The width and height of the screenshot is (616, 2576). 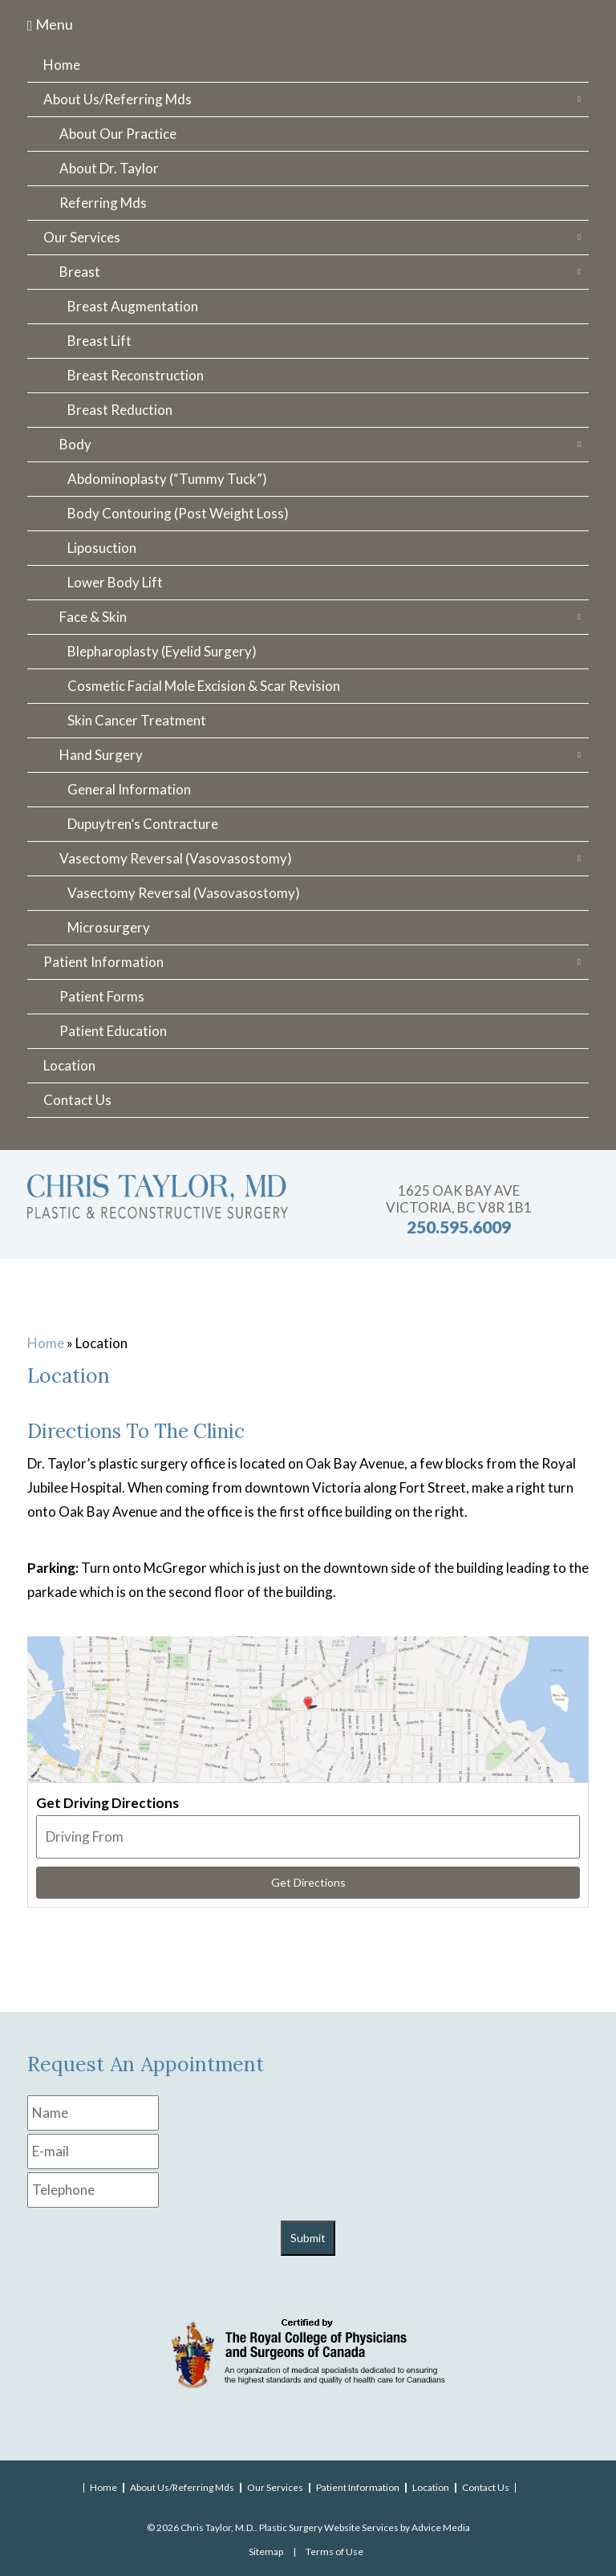 I want to click on Face & Skin, so click(x=93, y=616).